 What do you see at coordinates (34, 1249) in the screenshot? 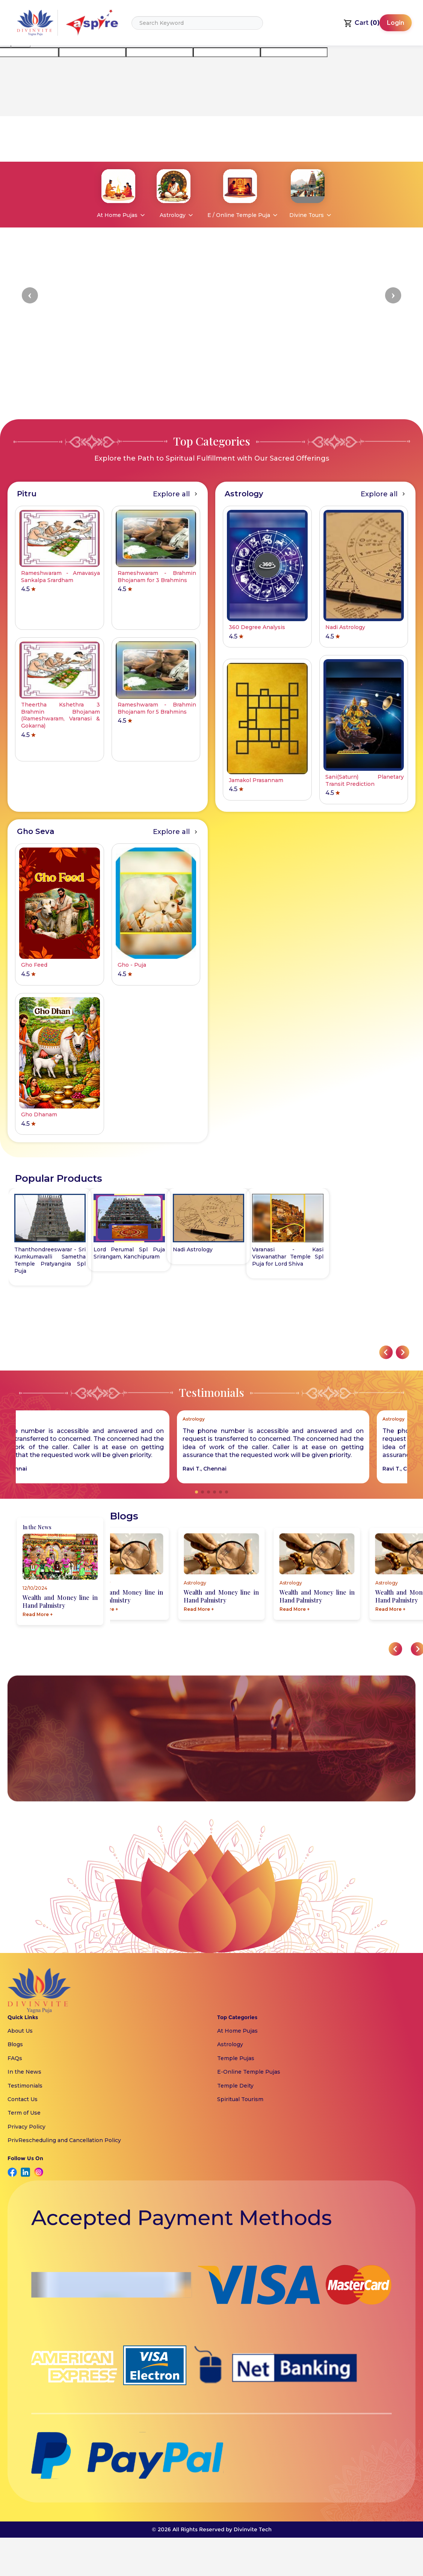
I see `Nadi Astrology` at bounding box center [34, 1249].